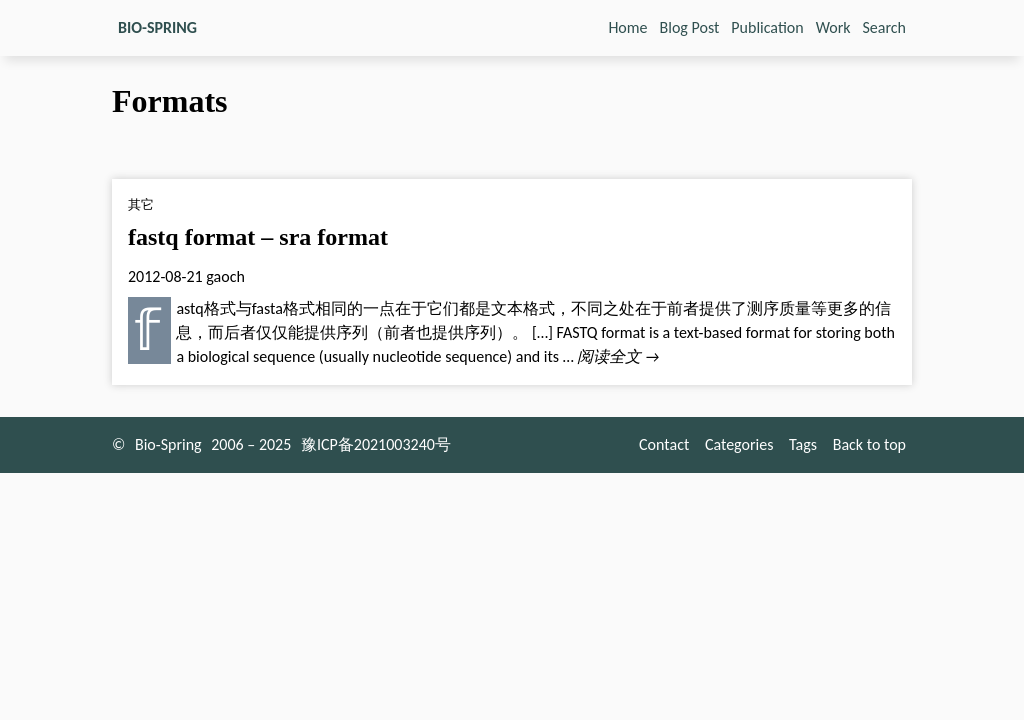  What do you see at coordinates (885, 27) in the screenshot?
I see `Search` at bounding box center [885, 27].